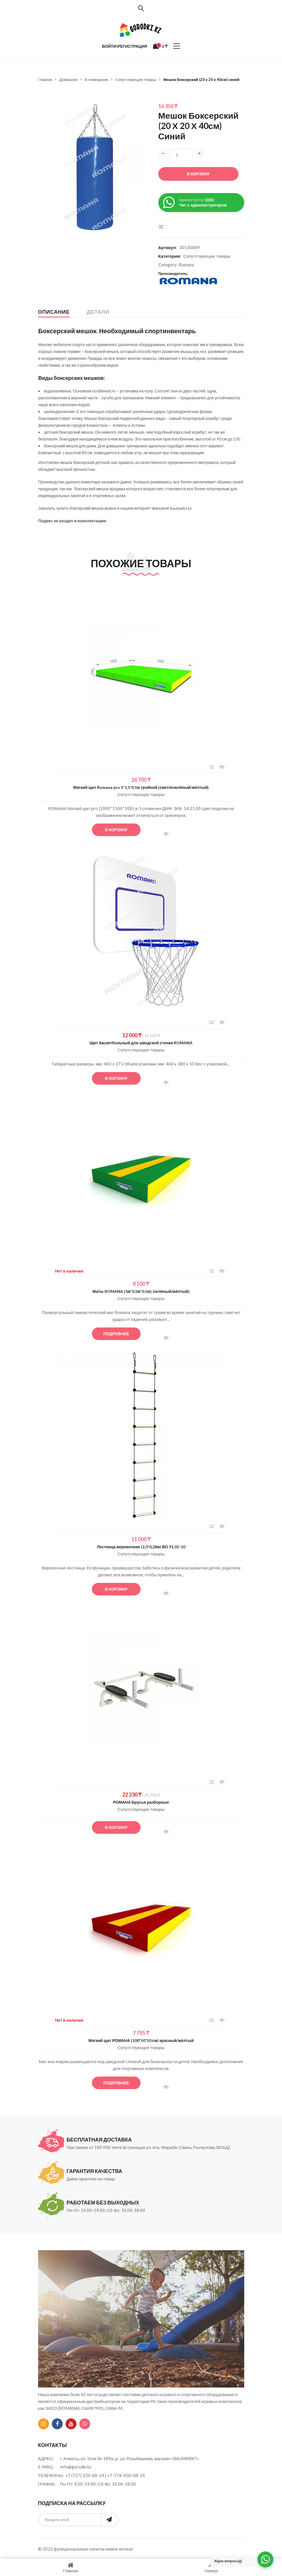 The height and width of the screenshot is (2576, 282). Describe the element at coordinates (222, 767) in the screenshot. I see `Быстрый просмотр` at that location.